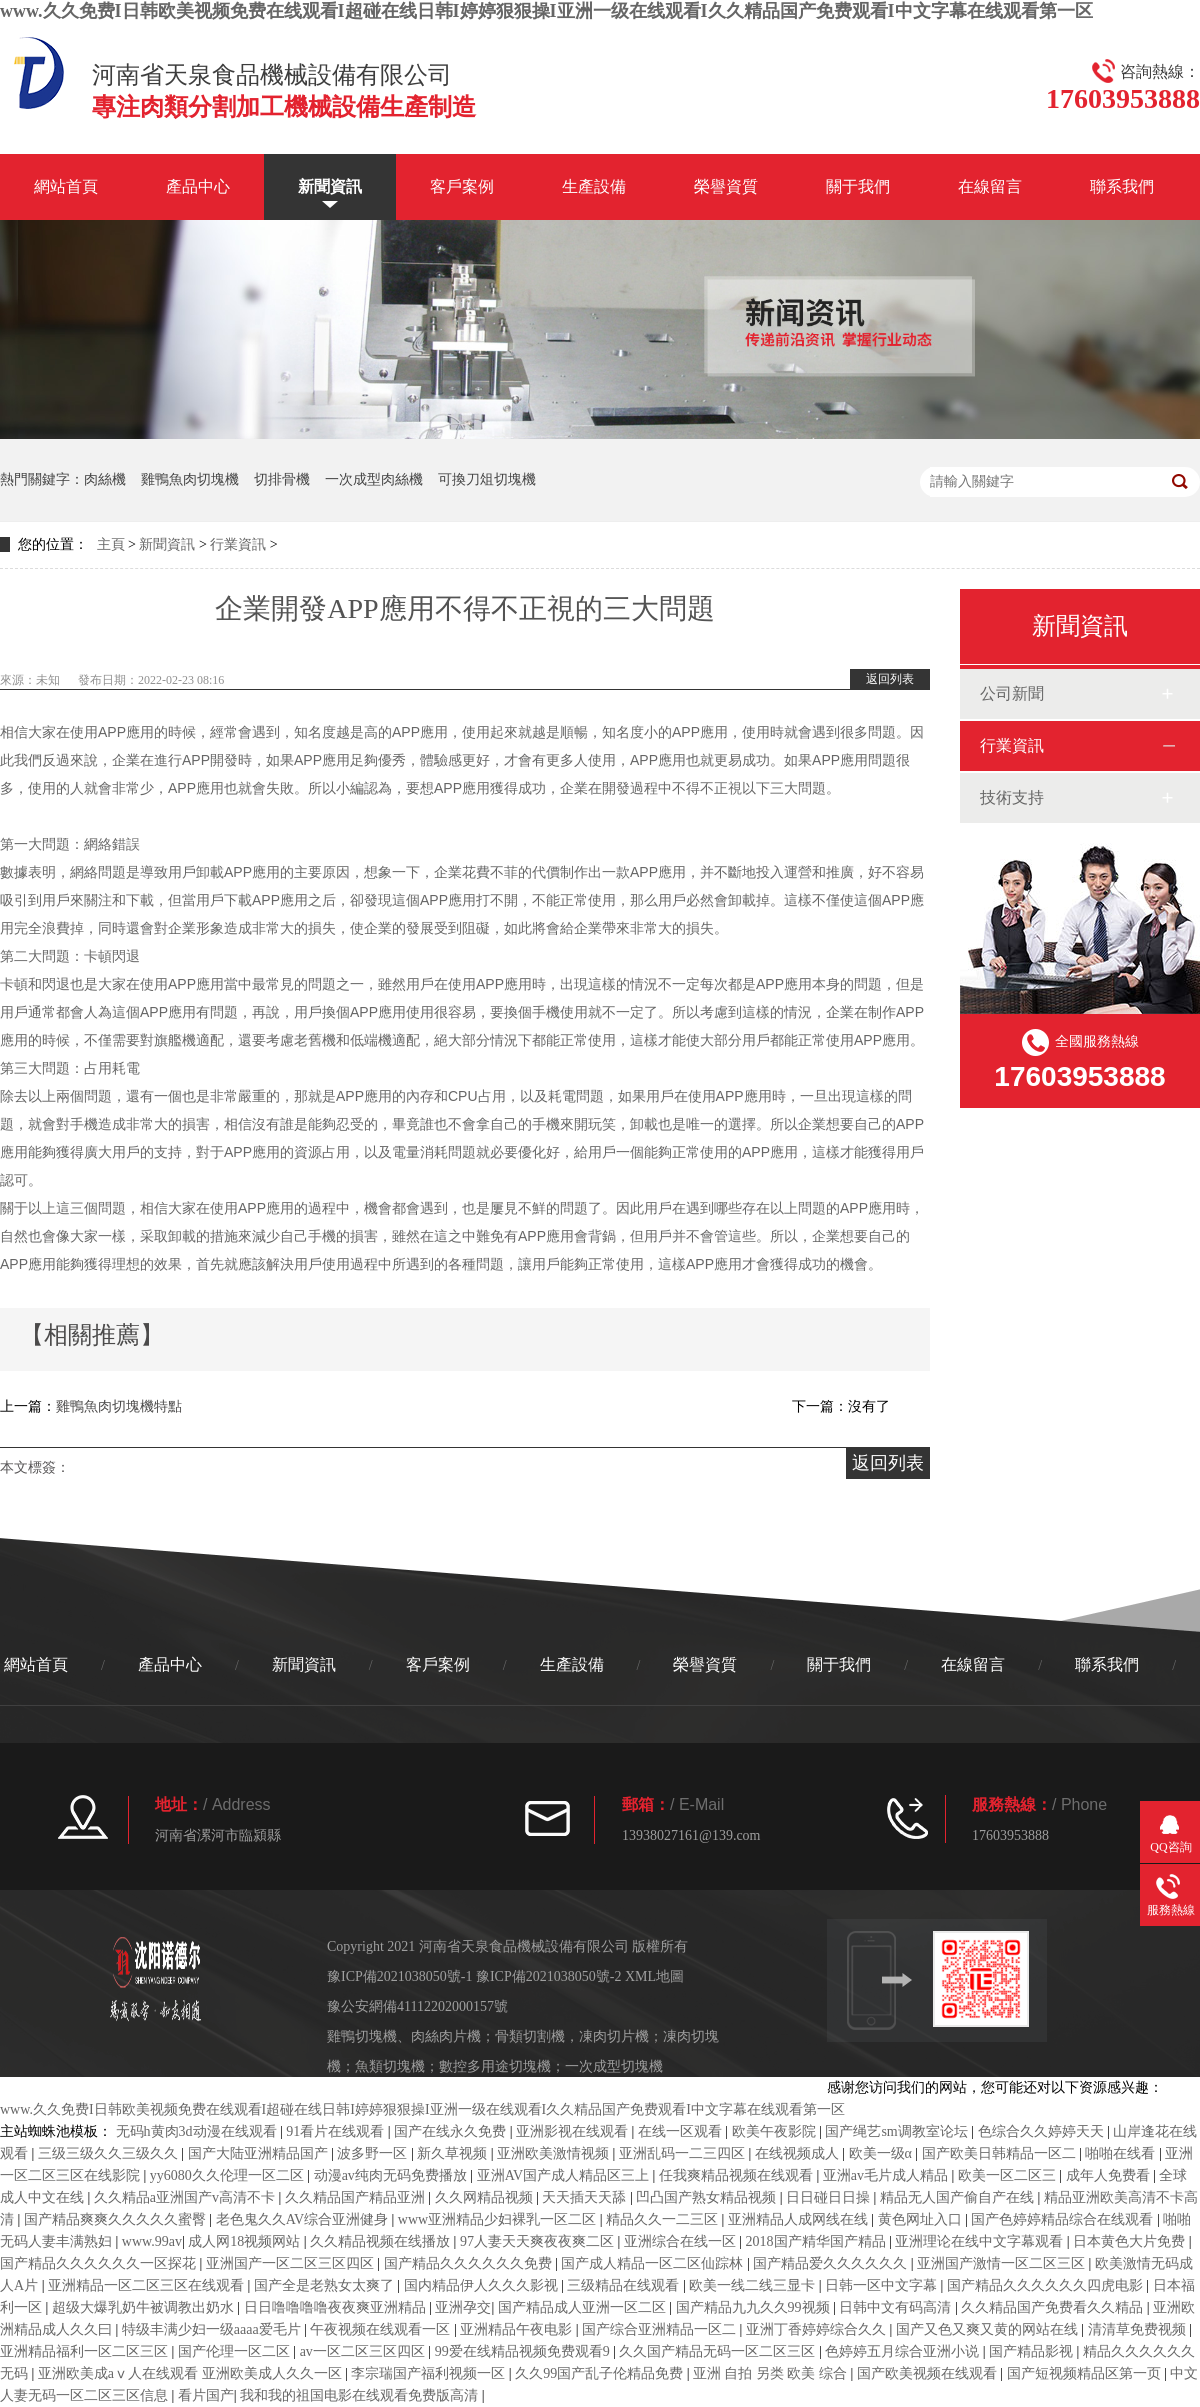 Image resolution: width=1200 pixels, height=2407 pixels. Describe the element at coordinates (586, 2197) in the screenshot. I see `天天插天天舔` at that location.